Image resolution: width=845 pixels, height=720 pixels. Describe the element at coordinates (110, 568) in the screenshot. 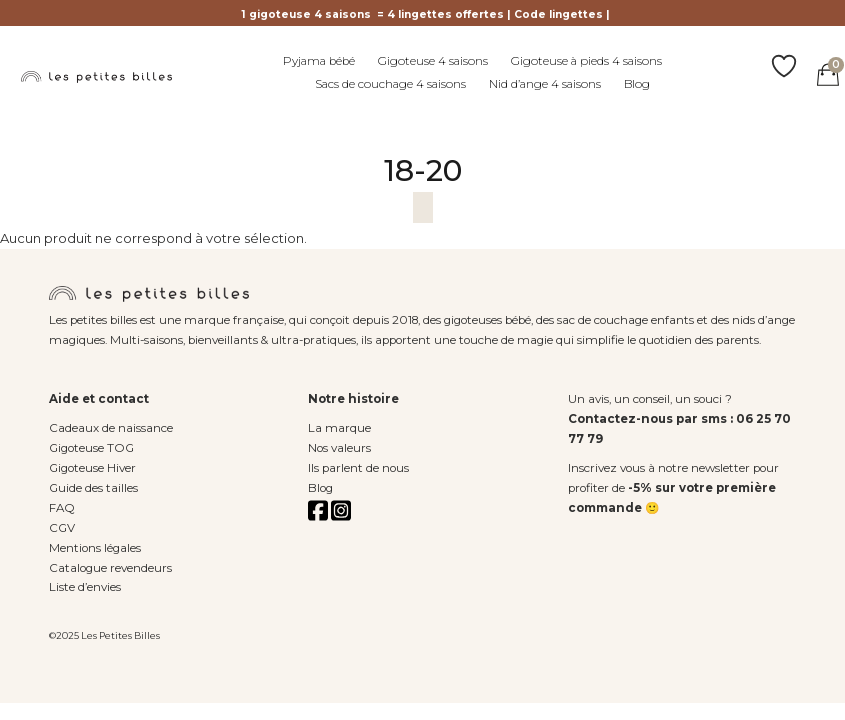

I see `Catalogue revendeurs` at that location.